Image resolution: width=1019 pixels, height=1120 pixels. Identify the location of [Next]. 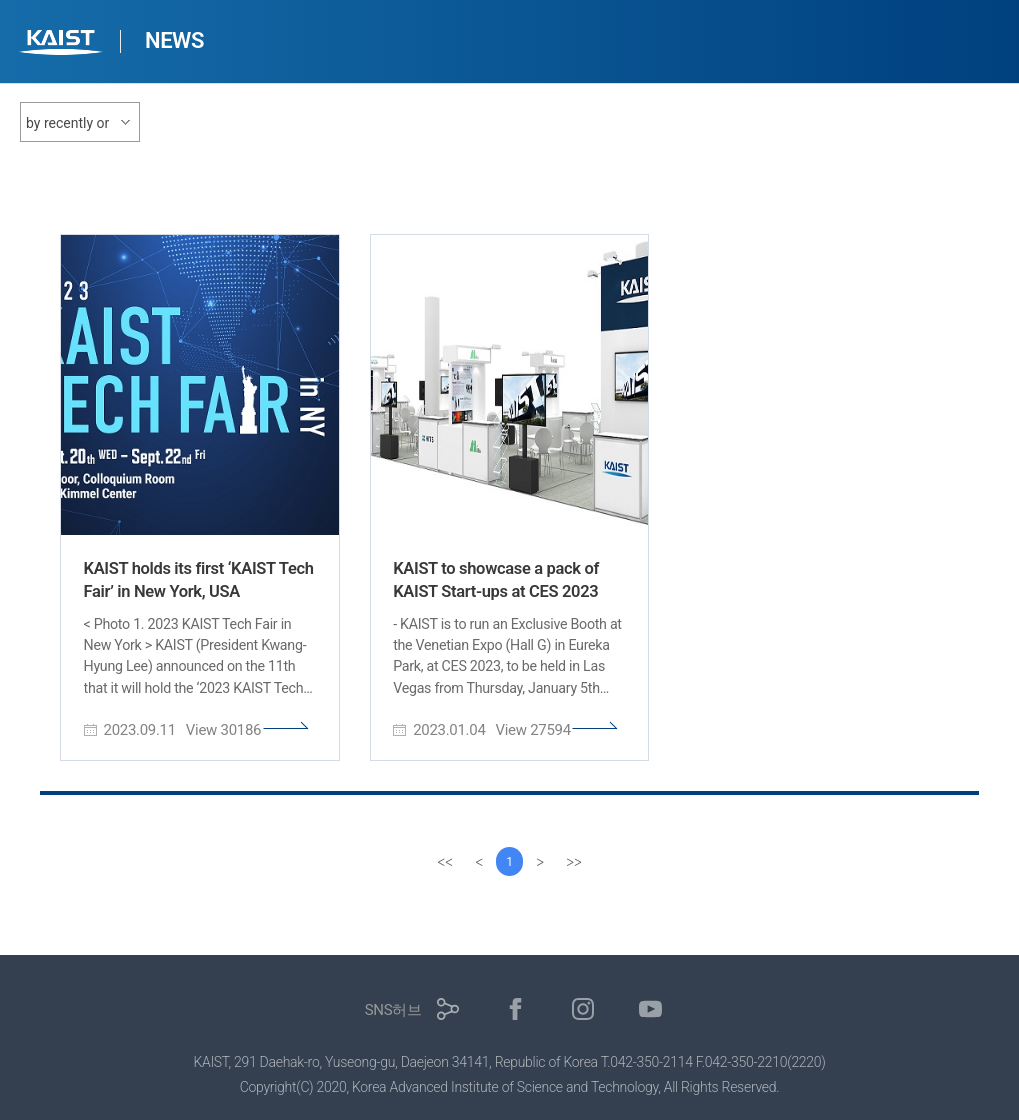
(542, 862).